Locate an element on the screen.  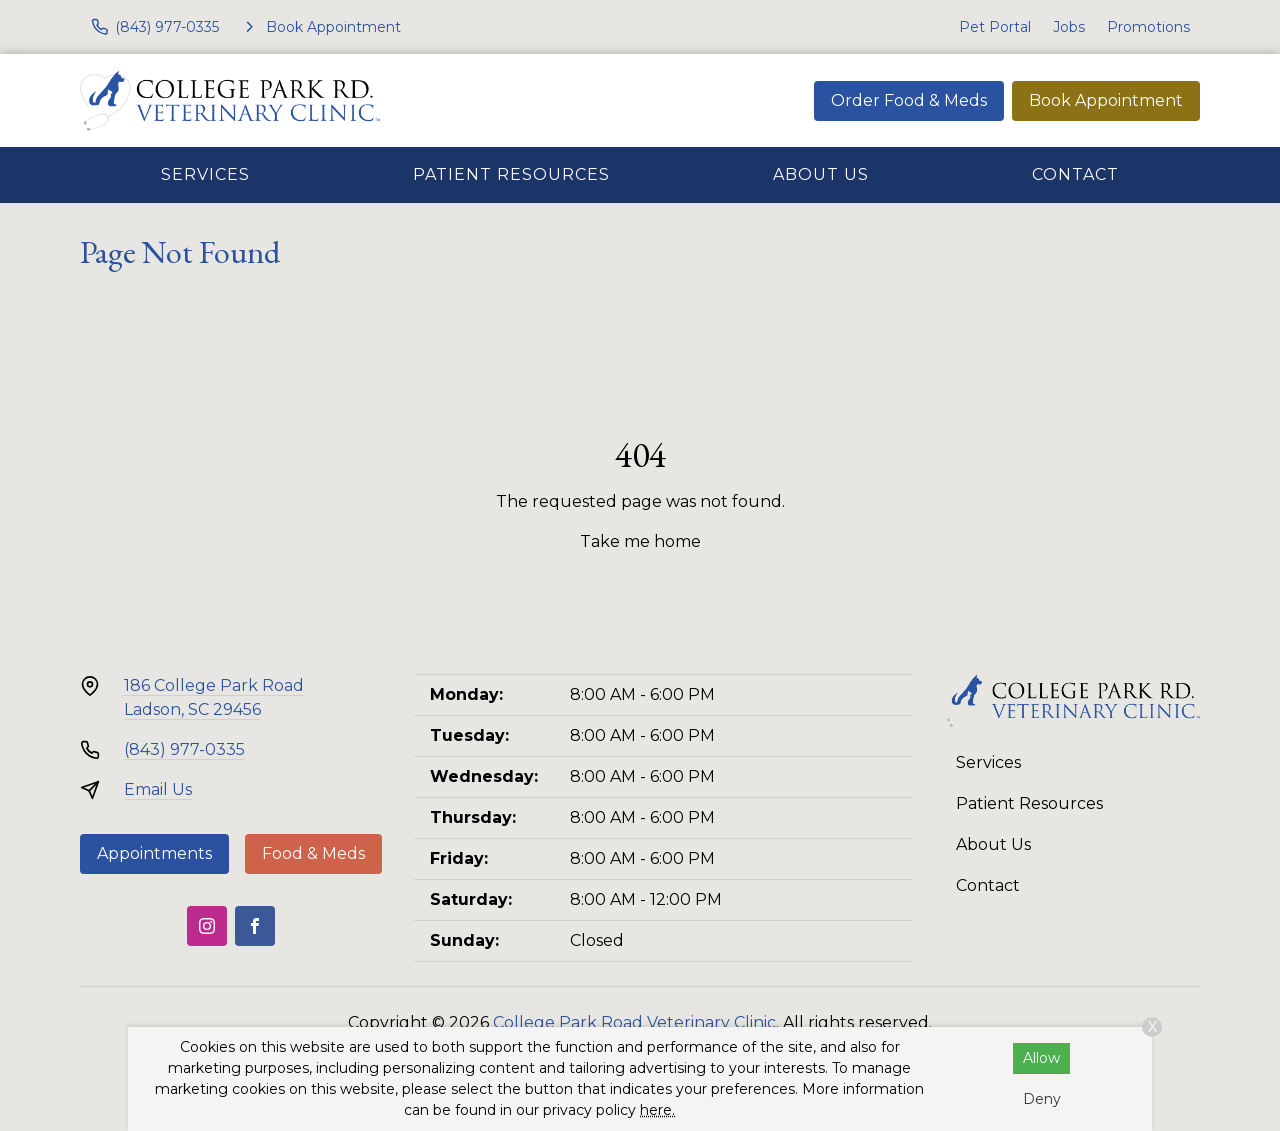
[Facebook] is located at coordinates (255, 926).